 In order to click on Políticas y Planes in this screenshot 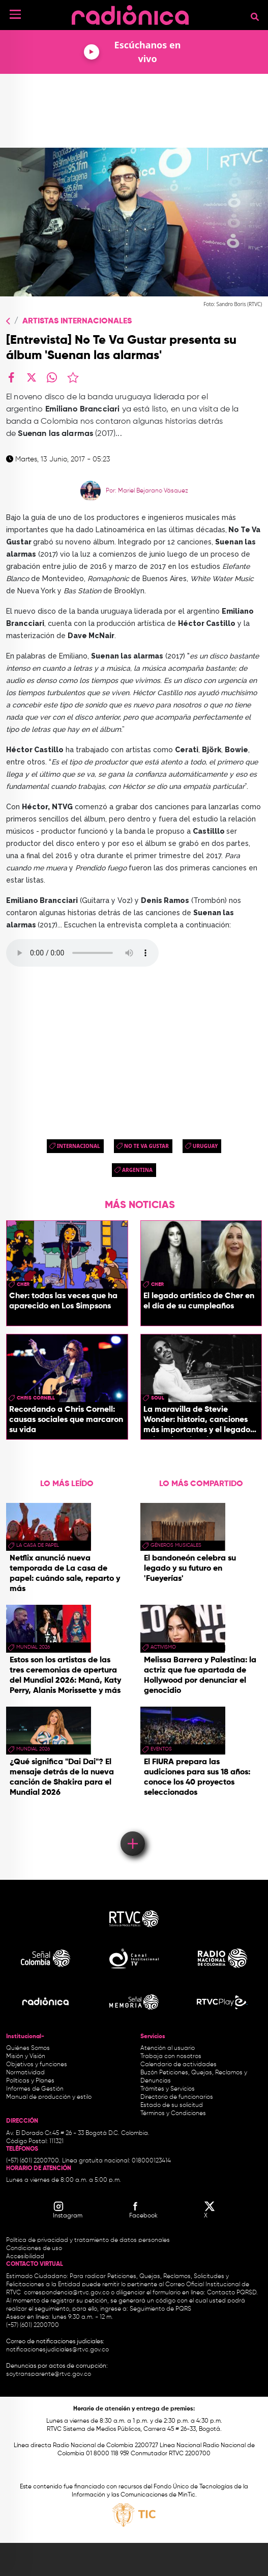, I will do `click(30, 2081)`.